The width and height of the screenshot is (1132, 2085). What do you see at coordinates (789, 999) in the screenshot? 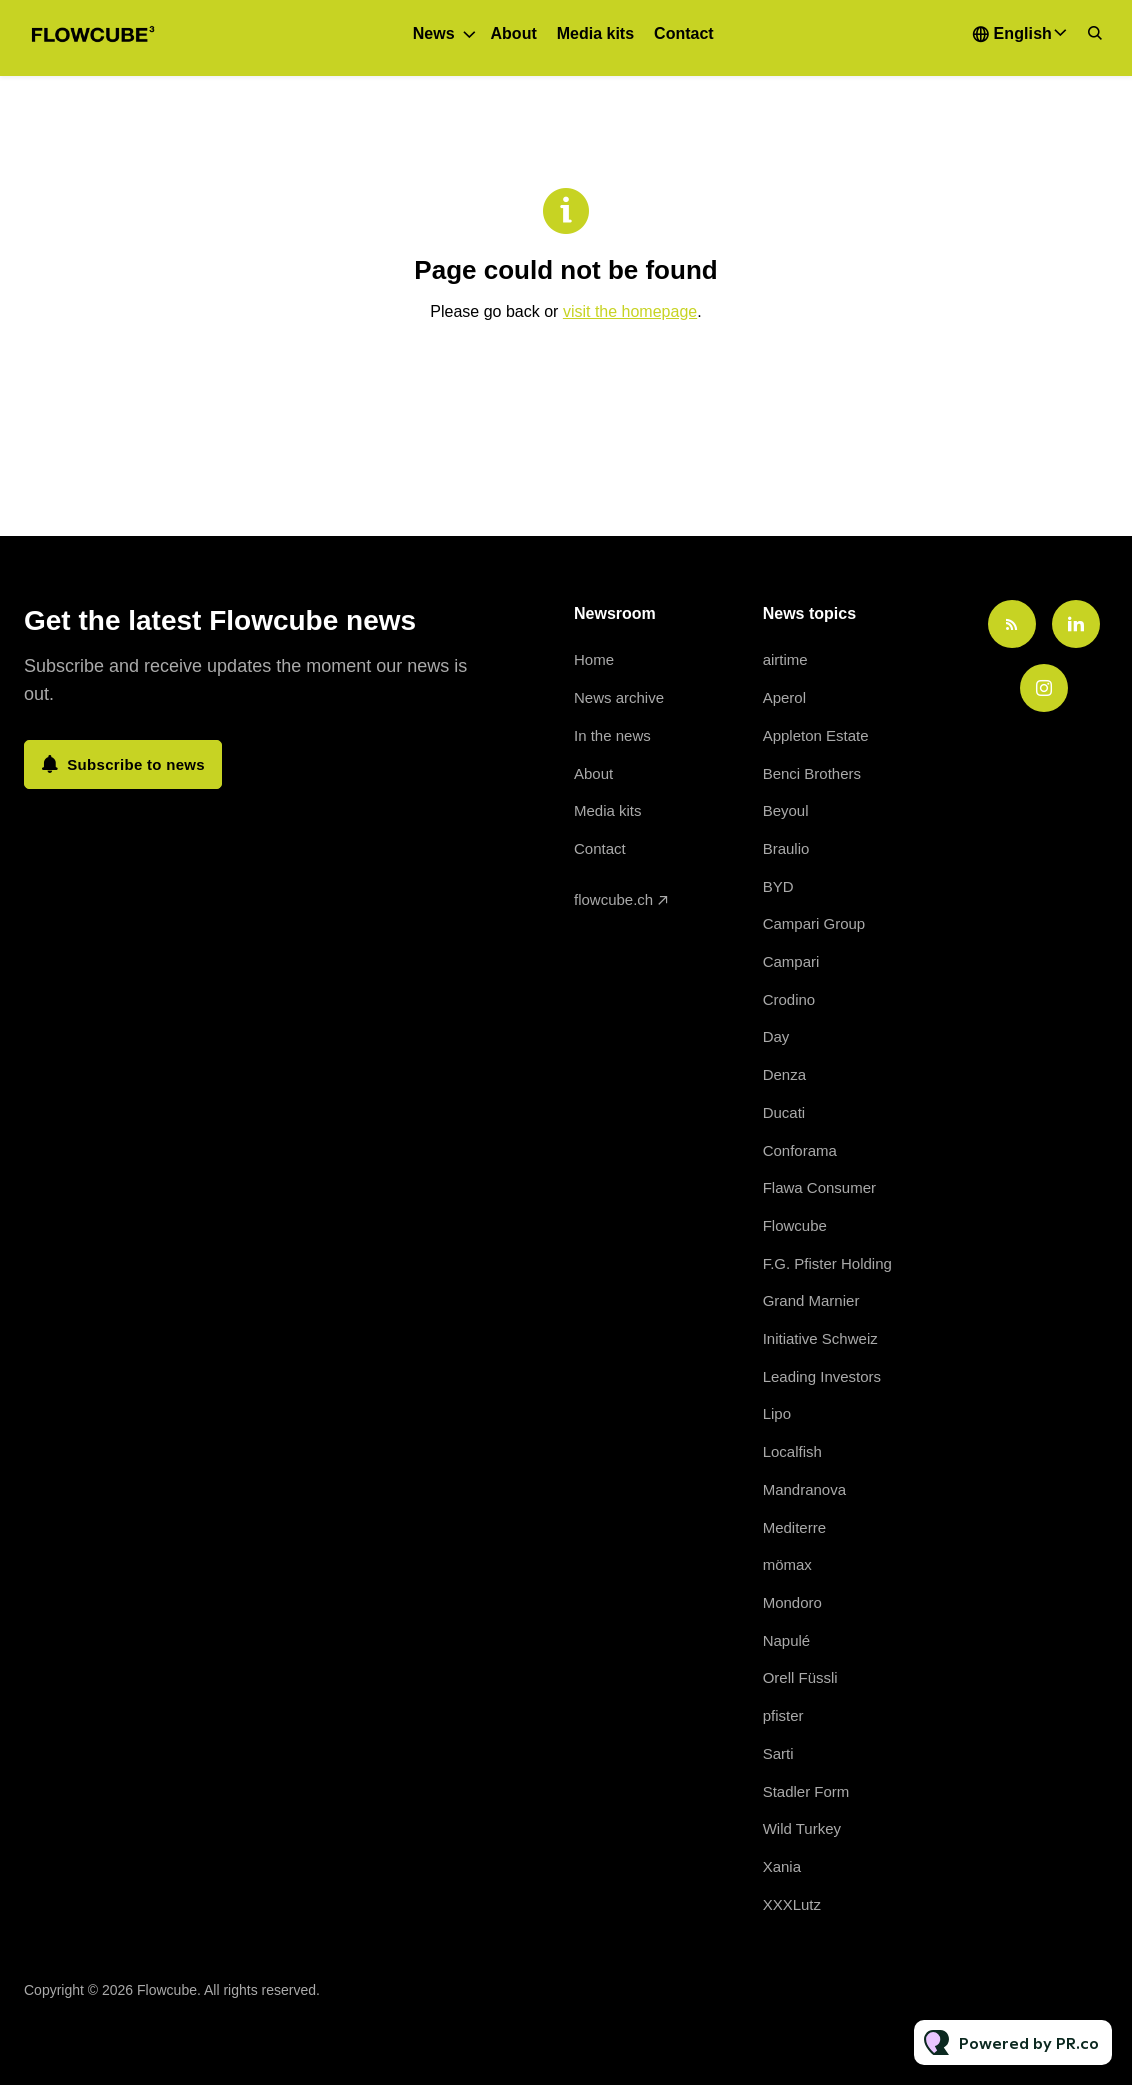
I see `Crodino` at bounding box center [789, 999].